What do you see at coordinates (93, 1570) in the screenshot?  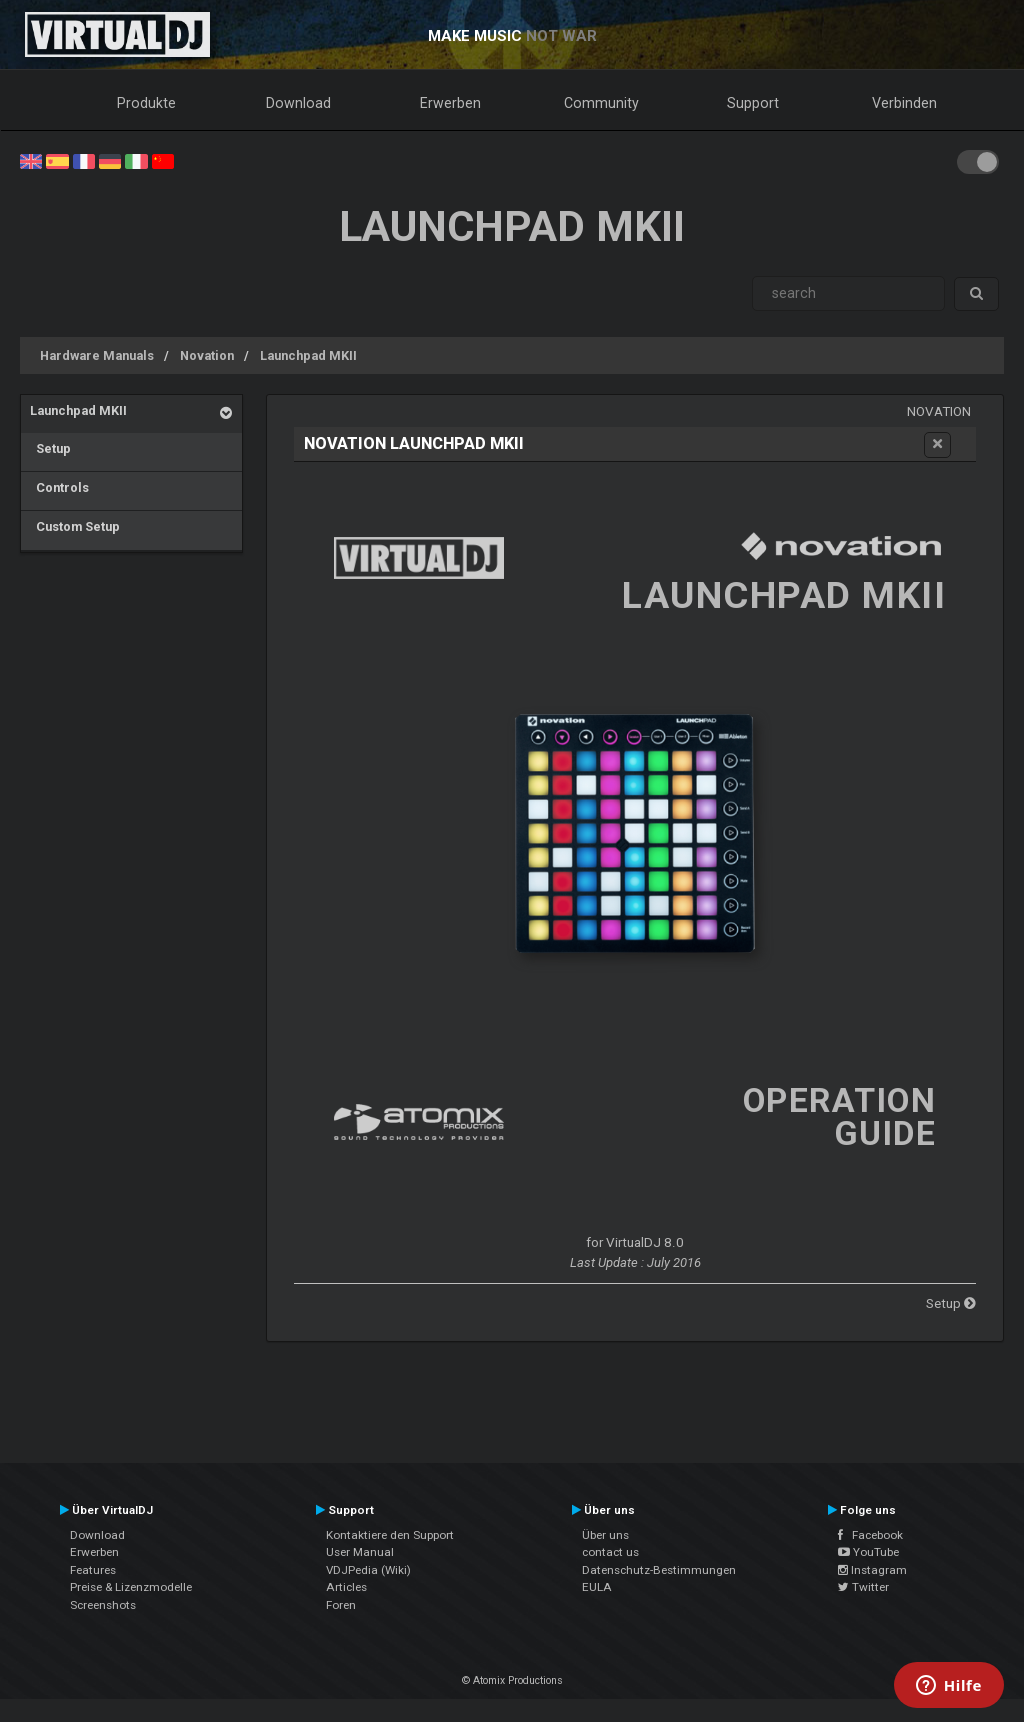 I see `Features` at bounding box center [93, 1570].